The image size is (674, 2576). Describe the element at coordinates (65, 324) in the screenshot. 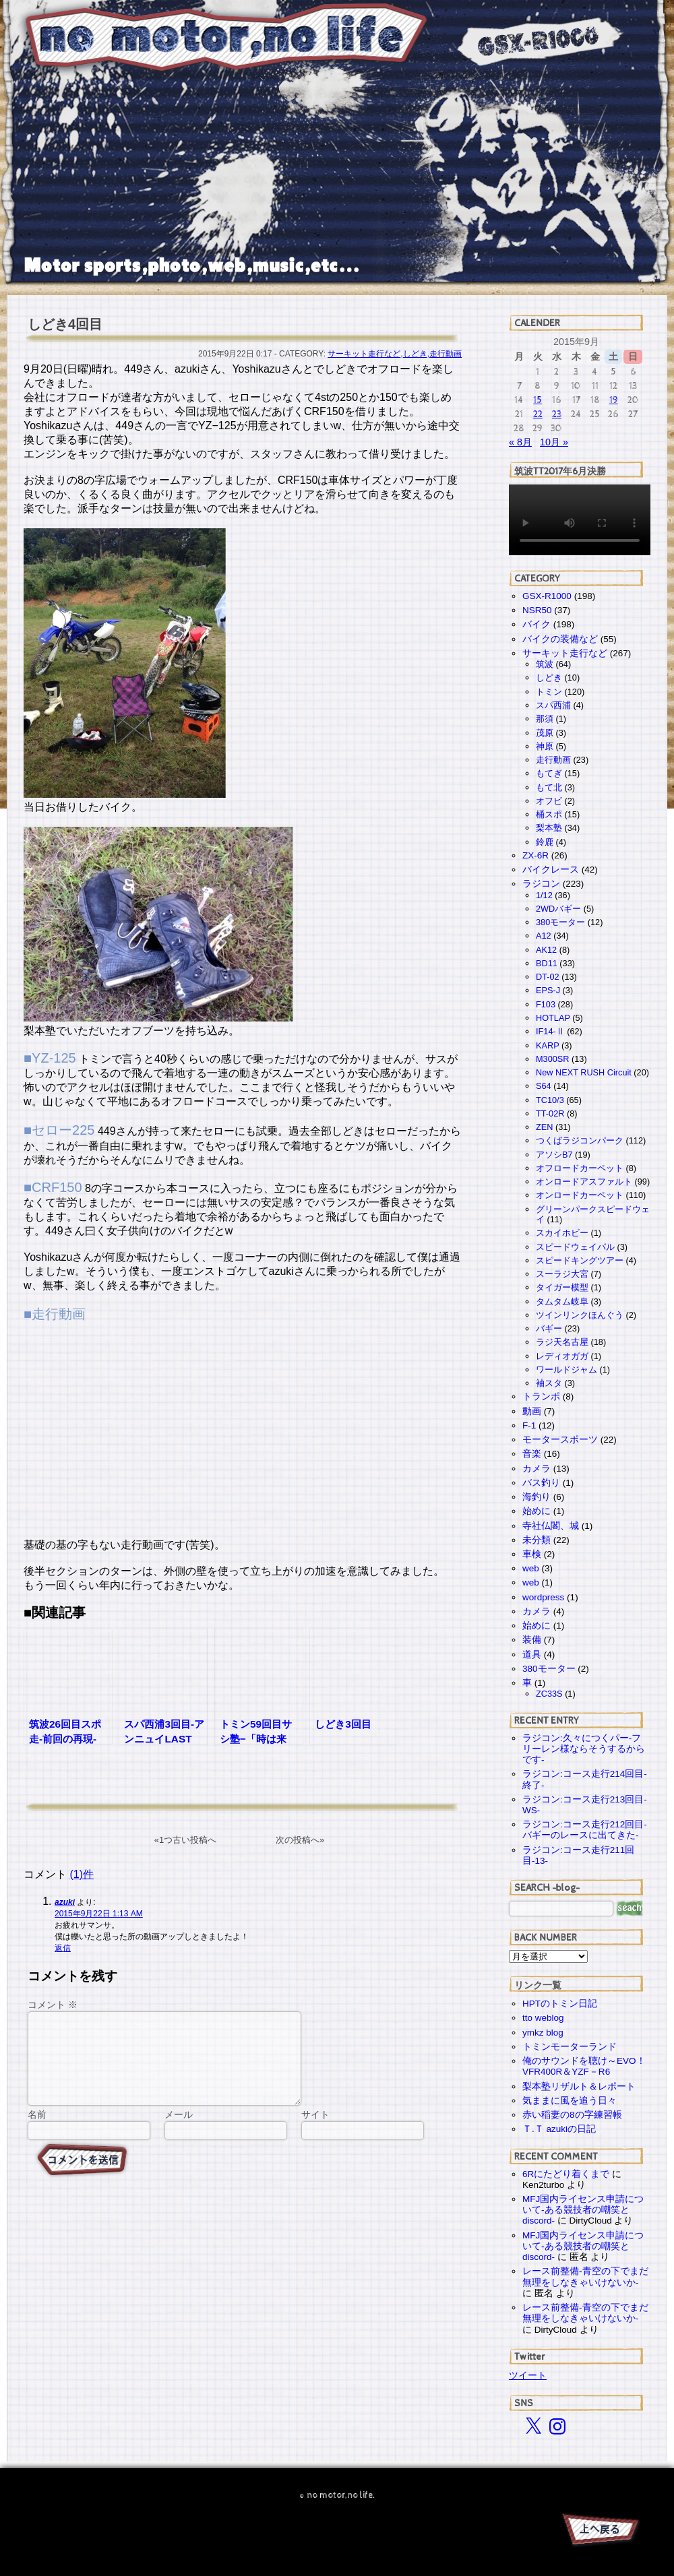

I see `しどき4回目` at that location.